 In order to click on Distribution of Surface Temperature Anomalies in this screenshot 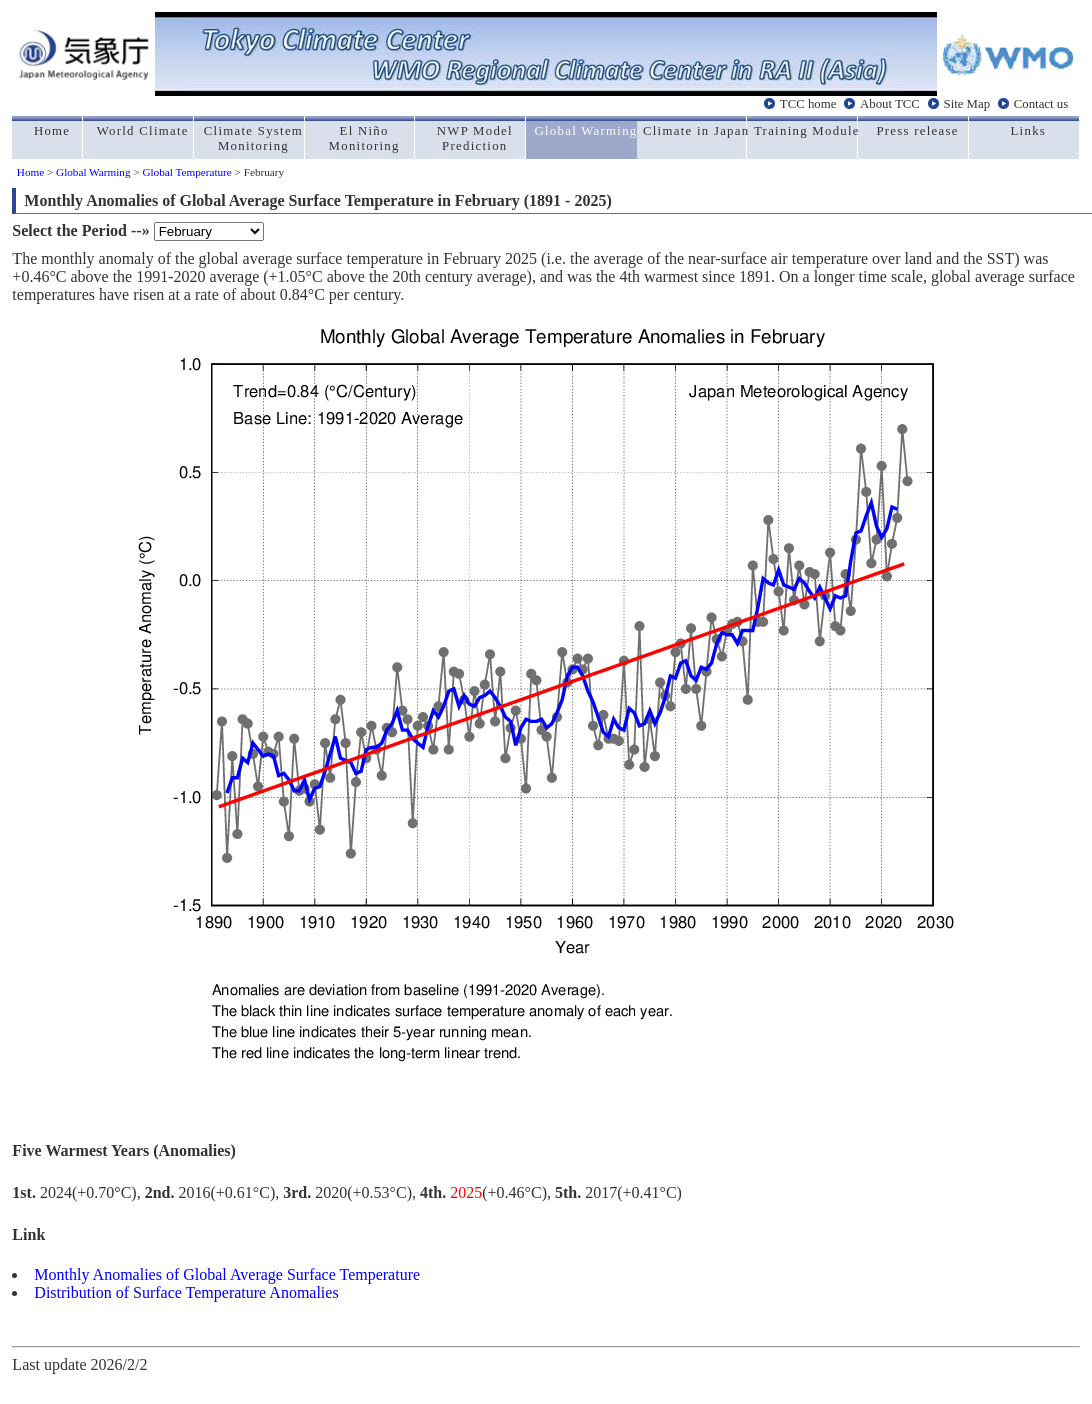, I will do `click(186, 1292)`.